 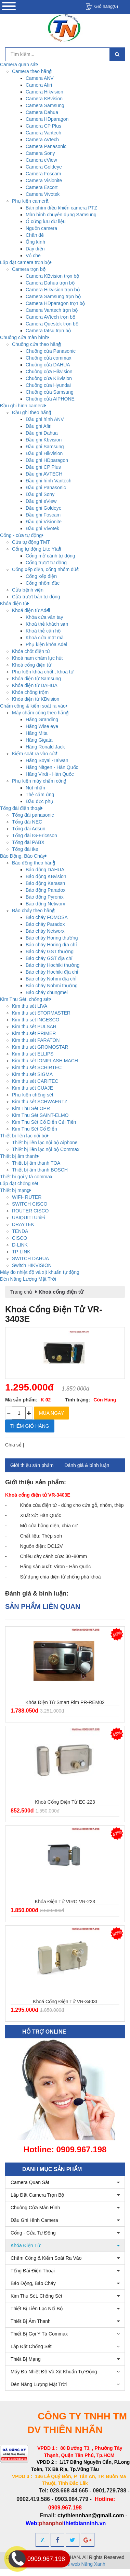 What do you see at coordinates (43, 194) in the screenshot?
I see `Camera Vivotek` at bounding box center [43, 194].